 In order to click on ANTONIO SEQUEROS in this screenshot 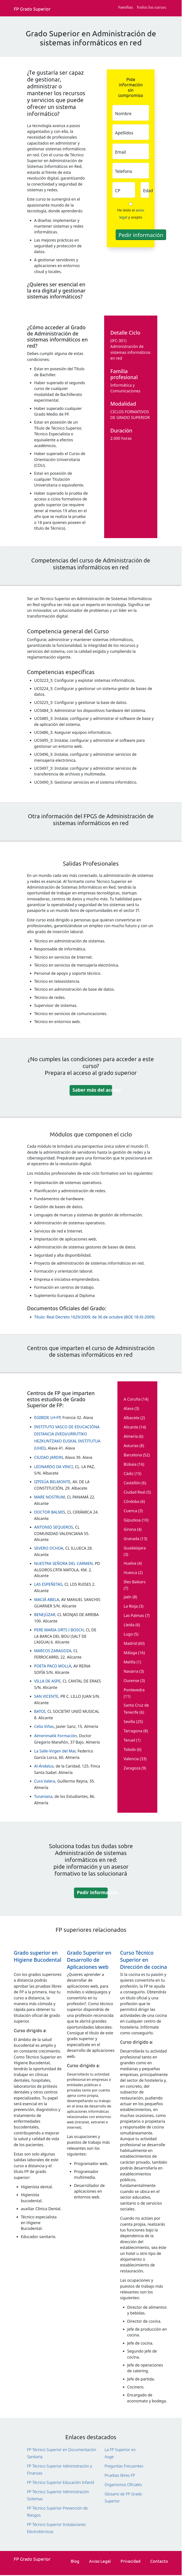, I will do `click(53, 1527)`.